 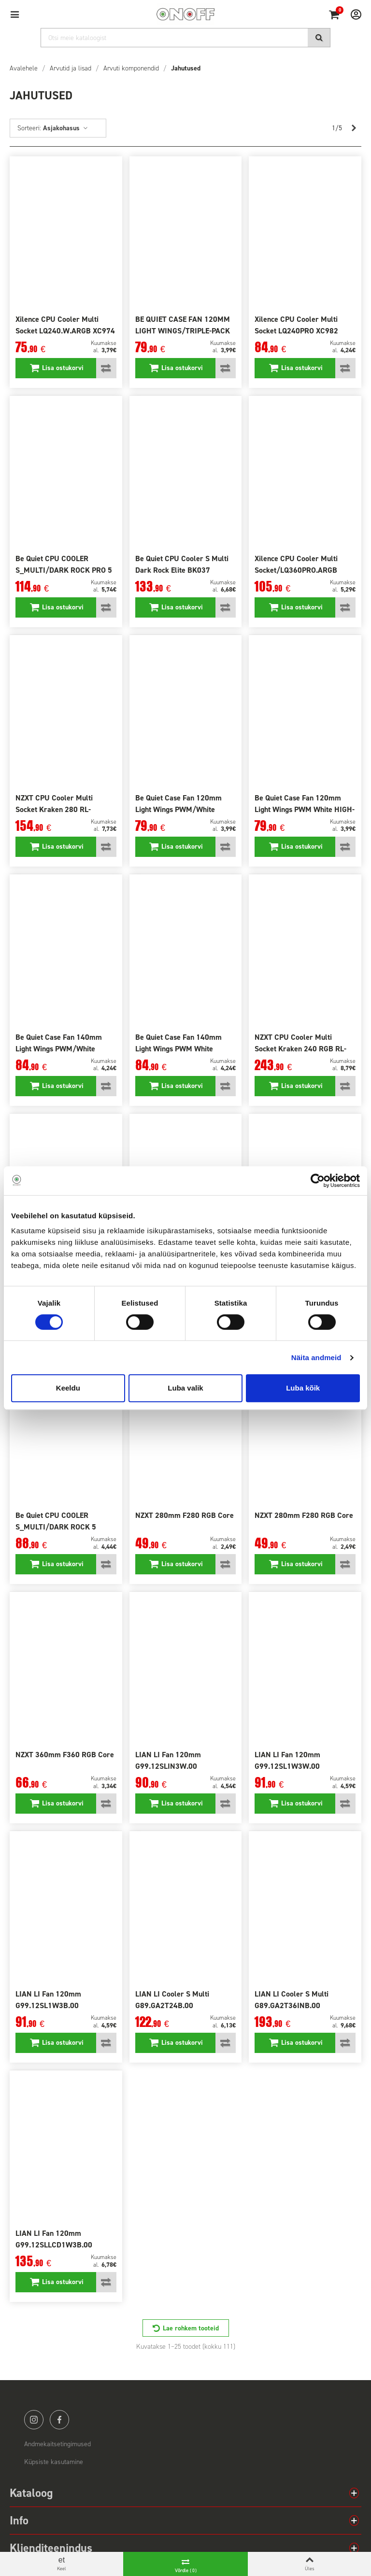 I want to click on facebook, so click(x=59, y=2419).